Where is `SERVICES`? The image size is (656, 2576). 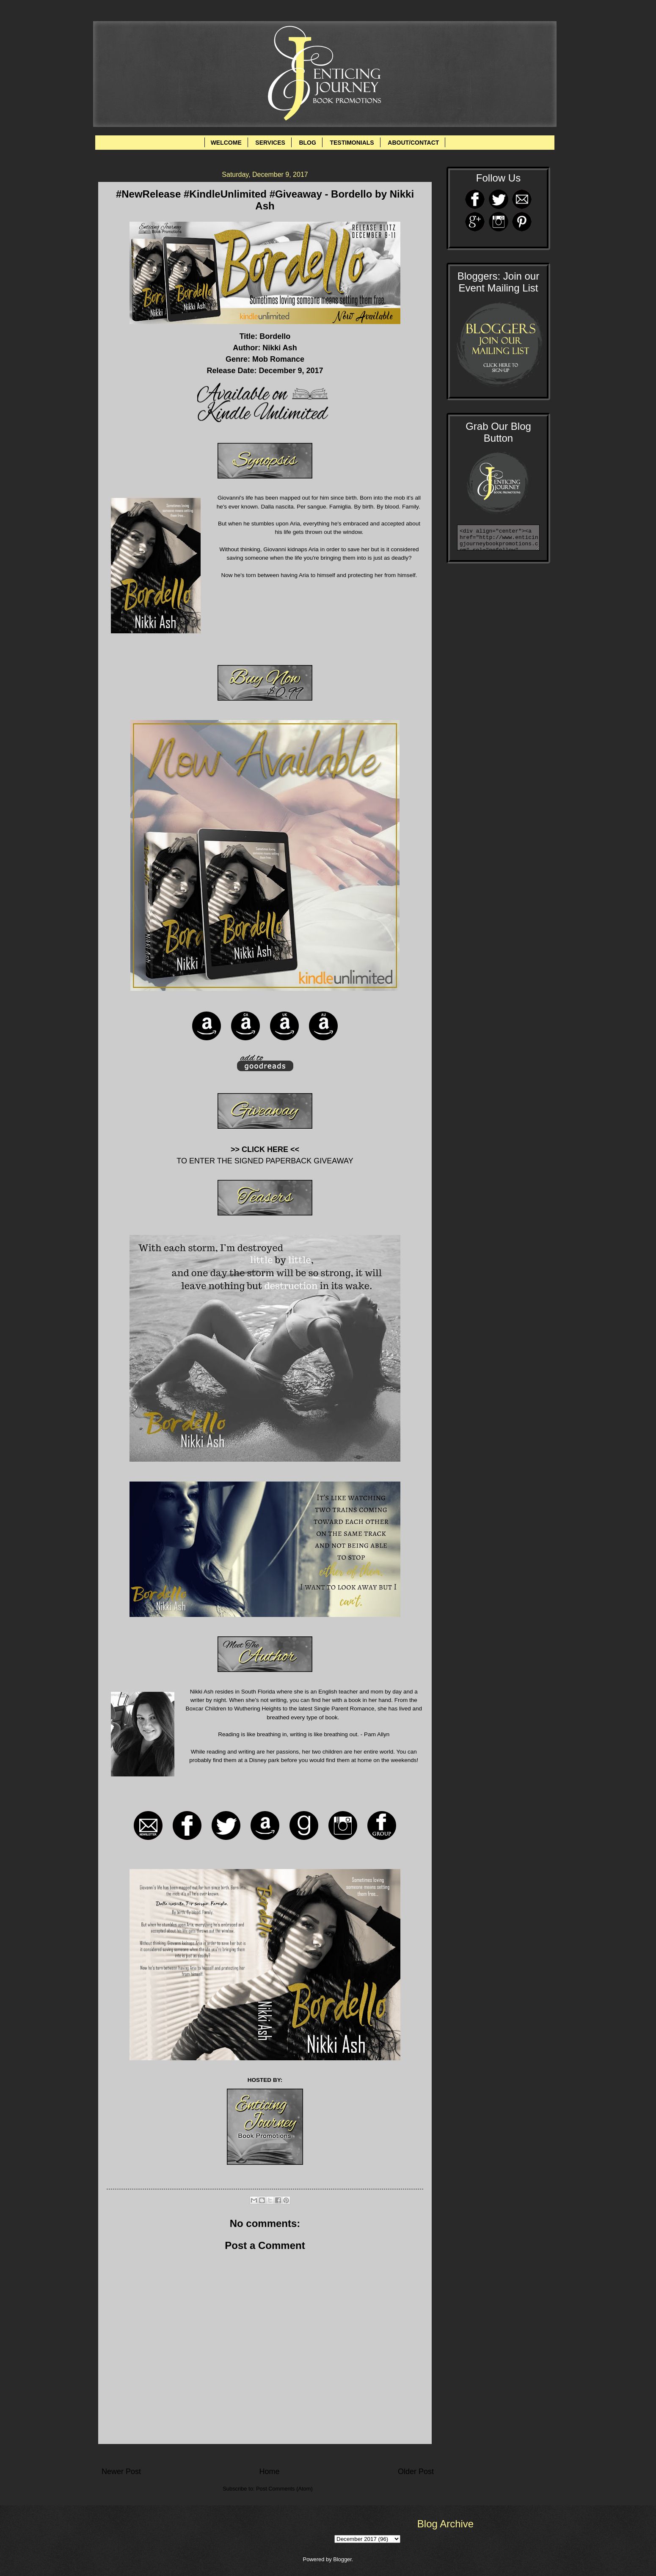
SERVICES is located at coordinates (270, 142).